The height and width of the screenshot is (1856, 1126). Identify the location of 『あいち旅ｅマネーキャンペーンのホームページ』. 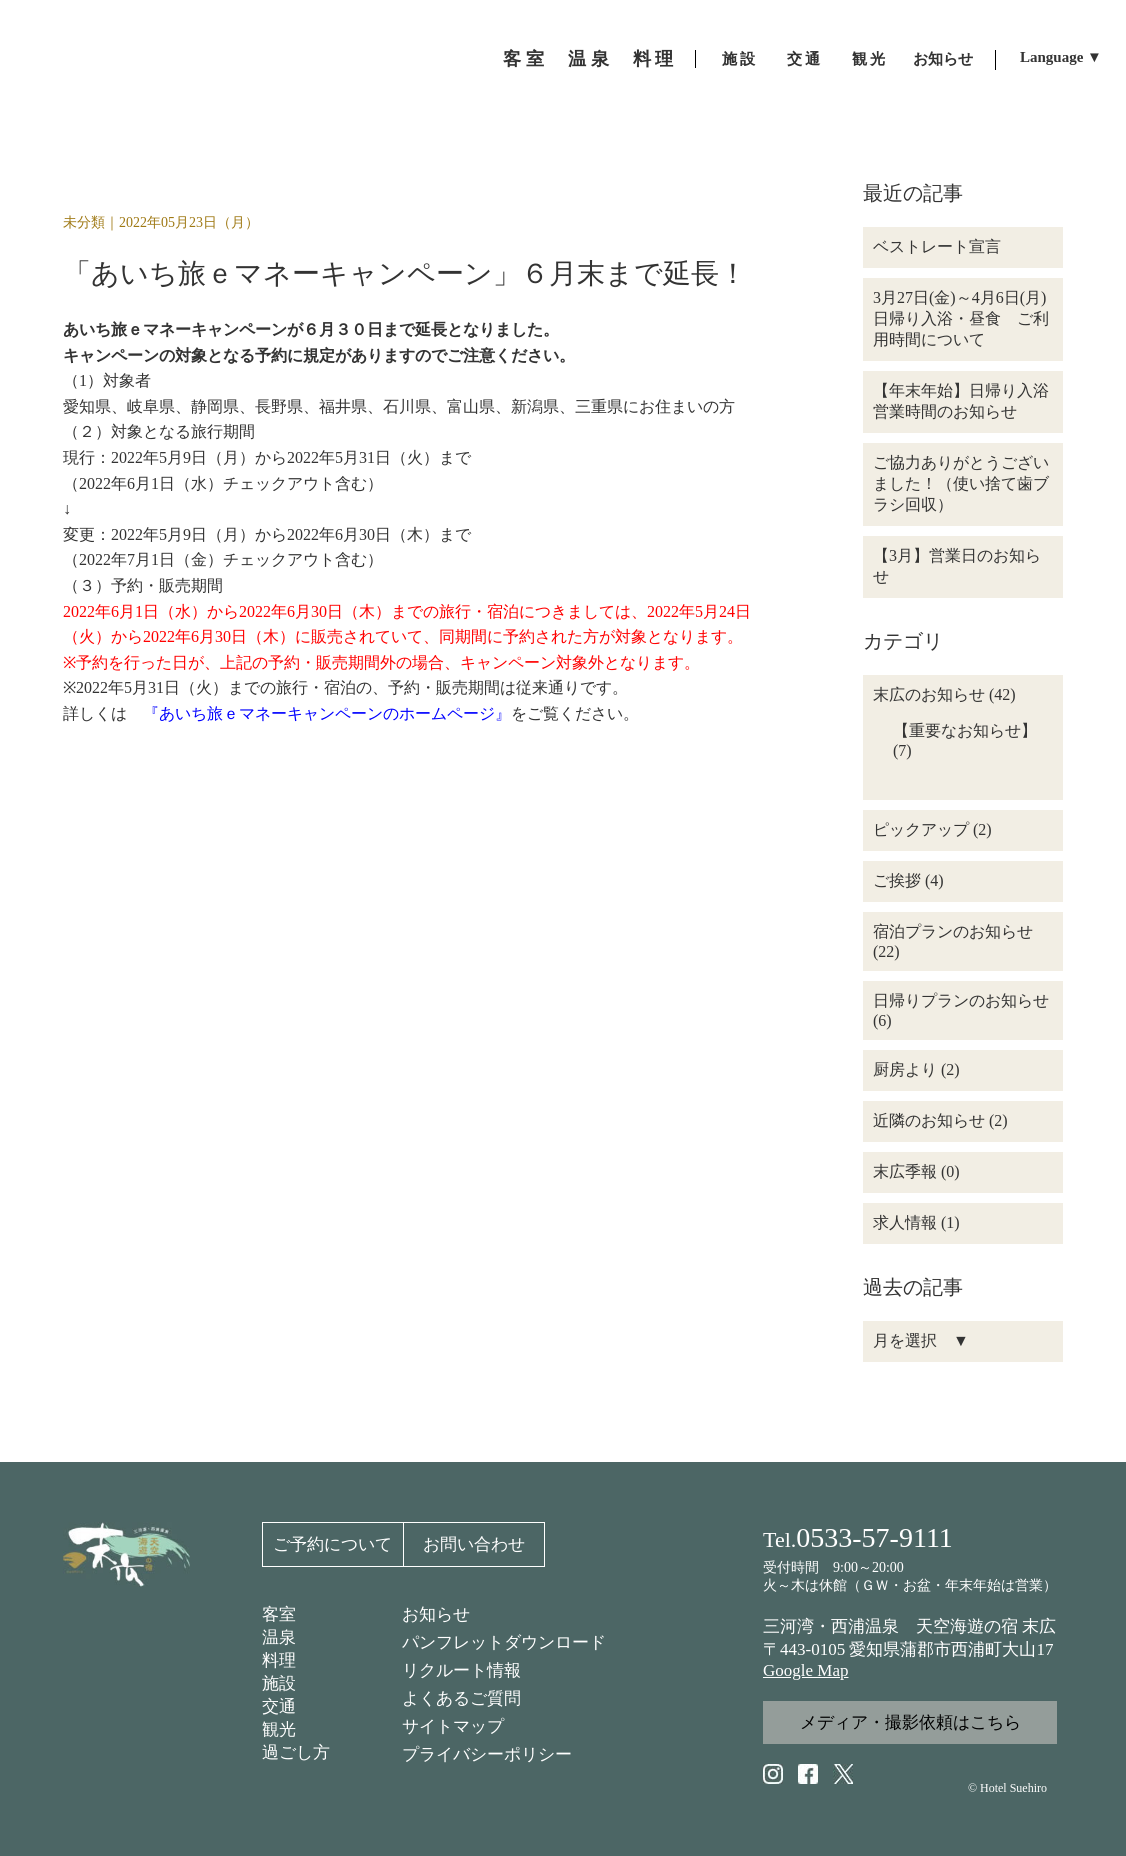
(327, 713).